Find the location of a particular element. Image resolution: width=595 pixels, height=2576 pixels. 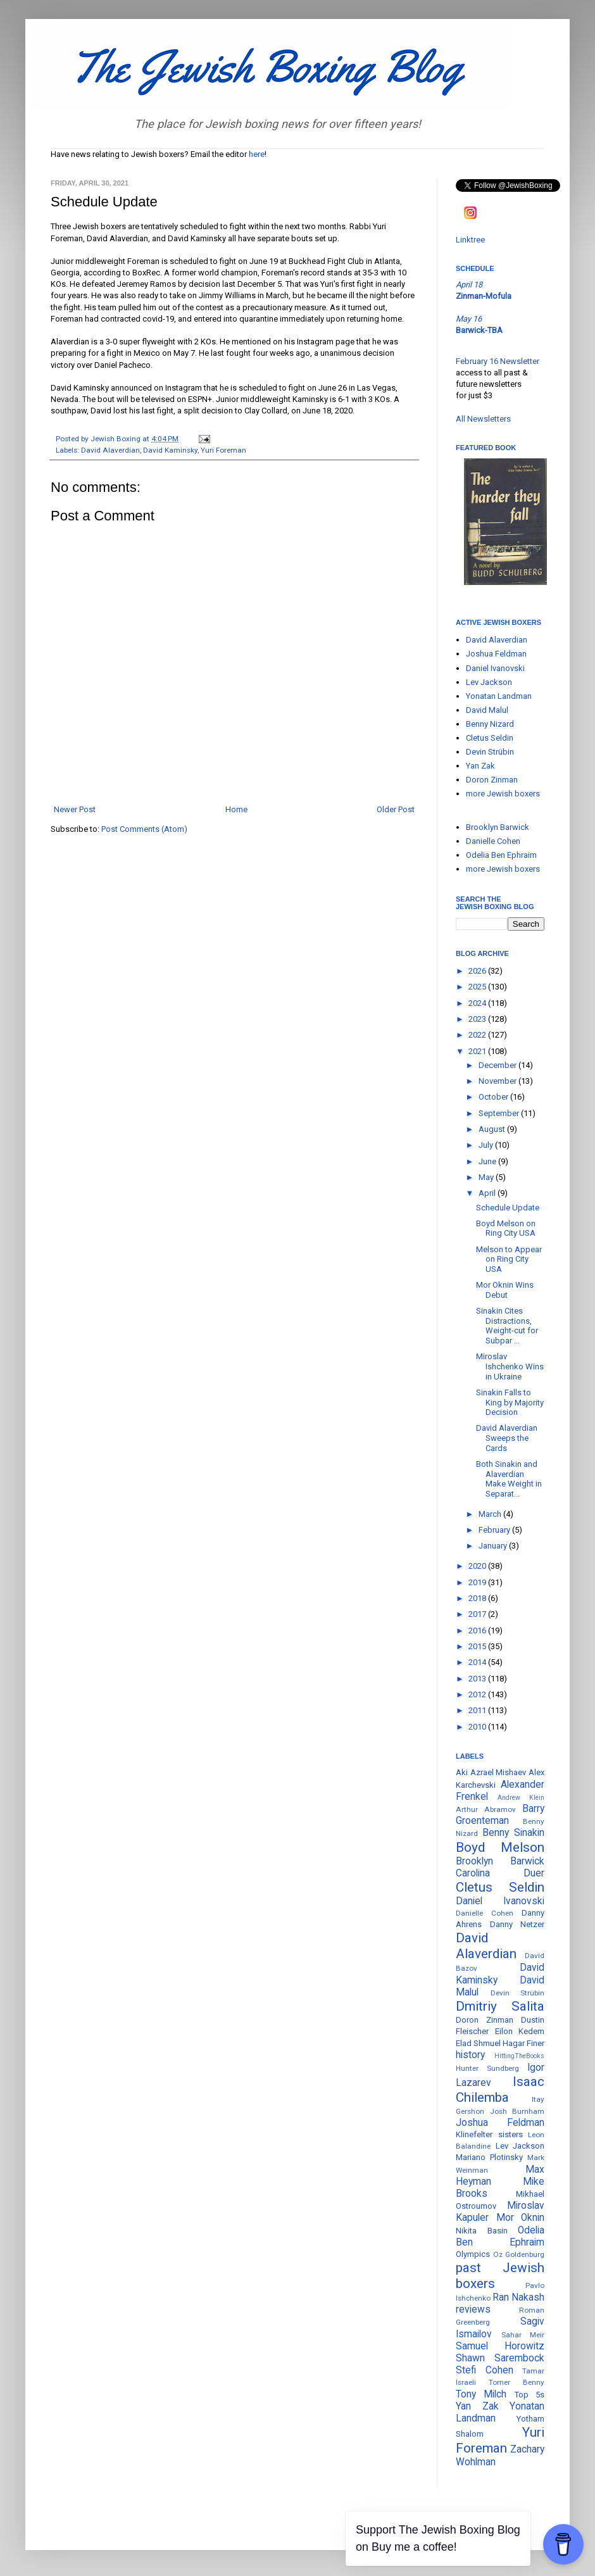

Mor Oknin is located at coordinates (520, 2217).